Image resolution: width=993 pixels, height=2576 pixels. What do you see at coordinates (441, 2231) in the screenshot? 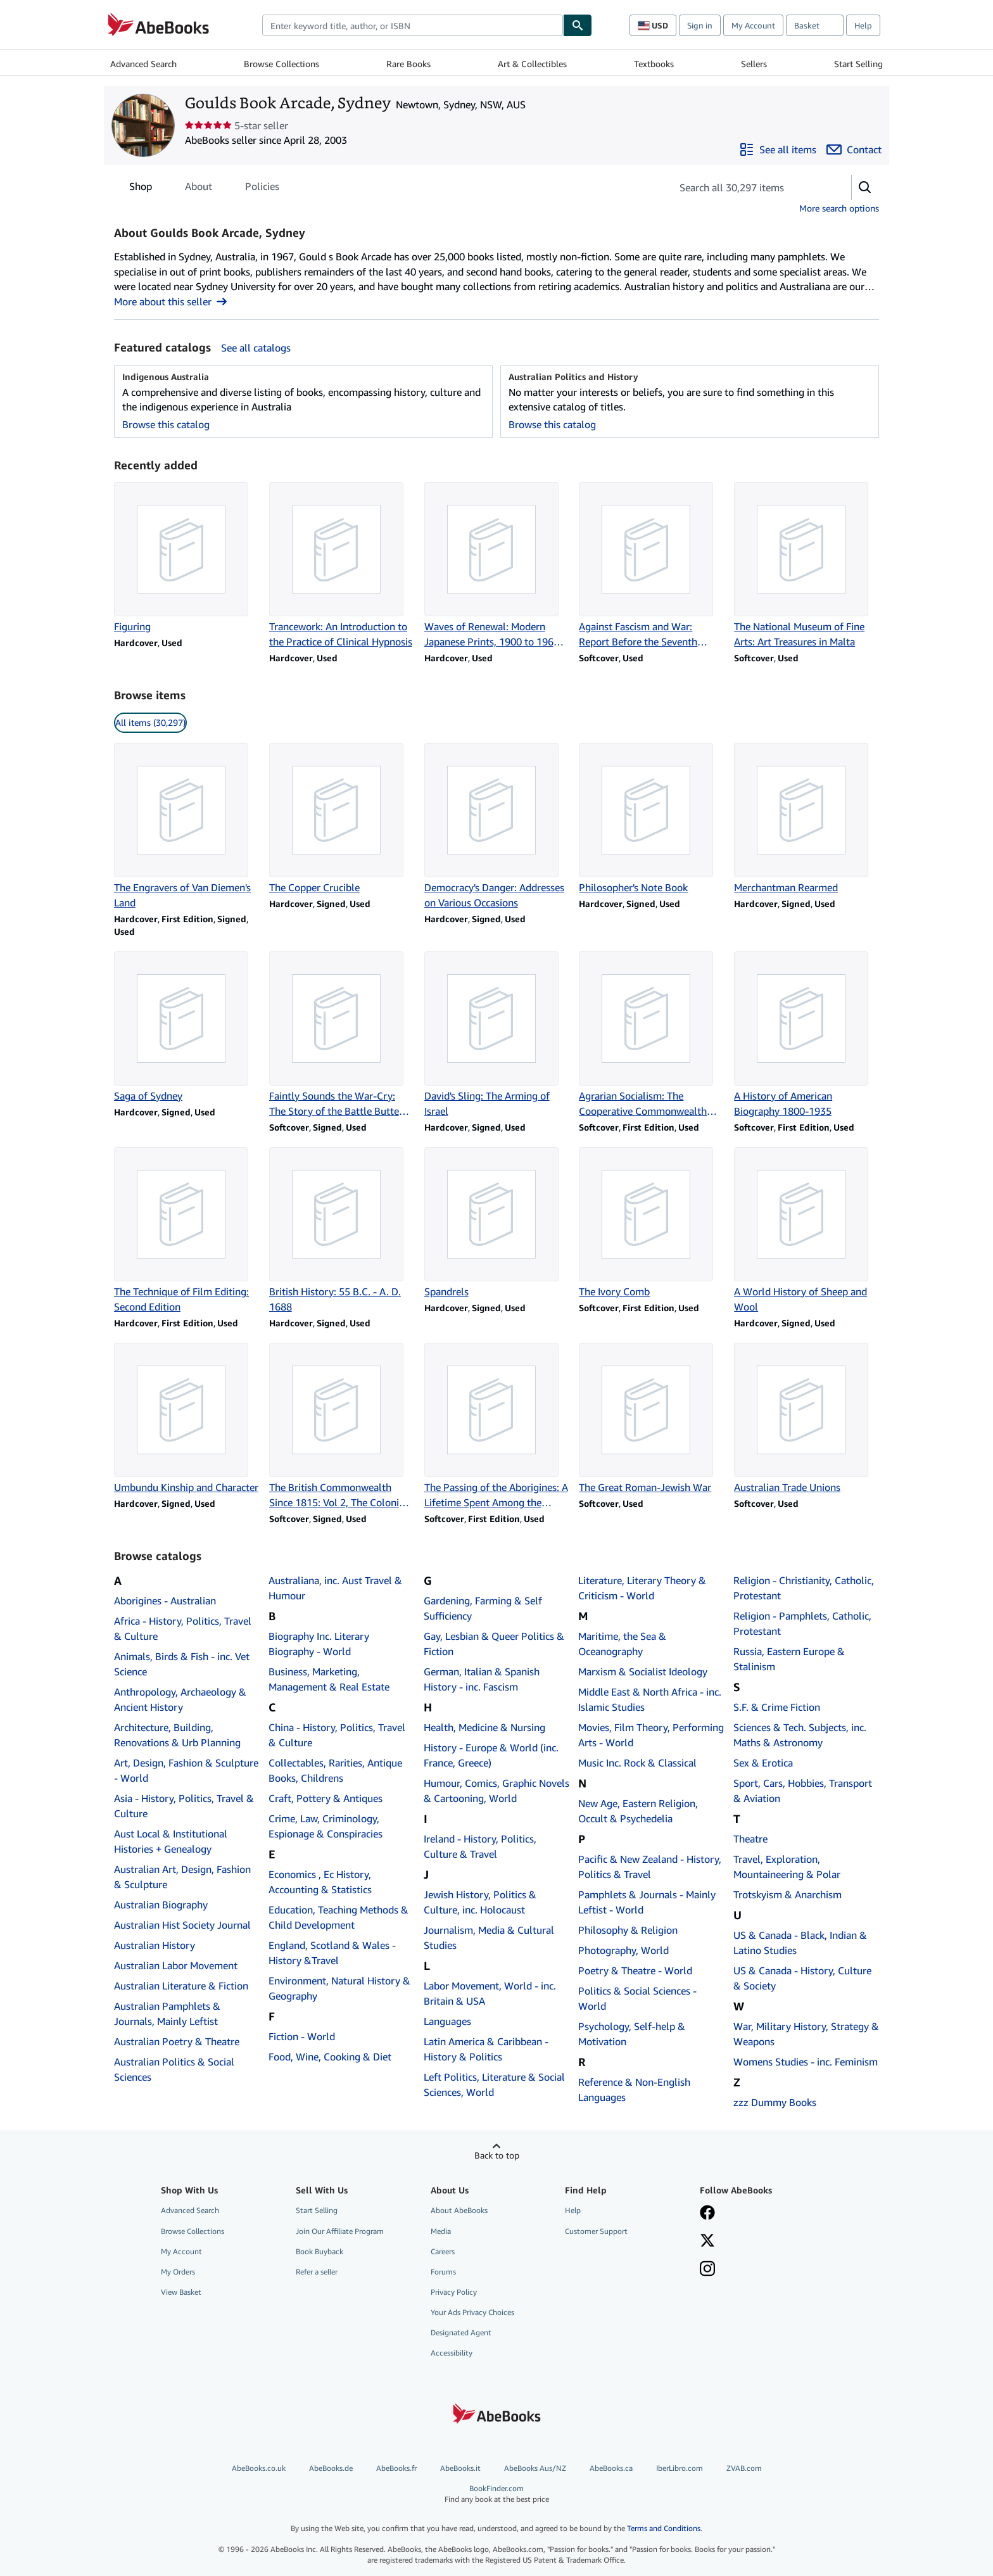
I see `Media` at bounding box center [441, 2231].